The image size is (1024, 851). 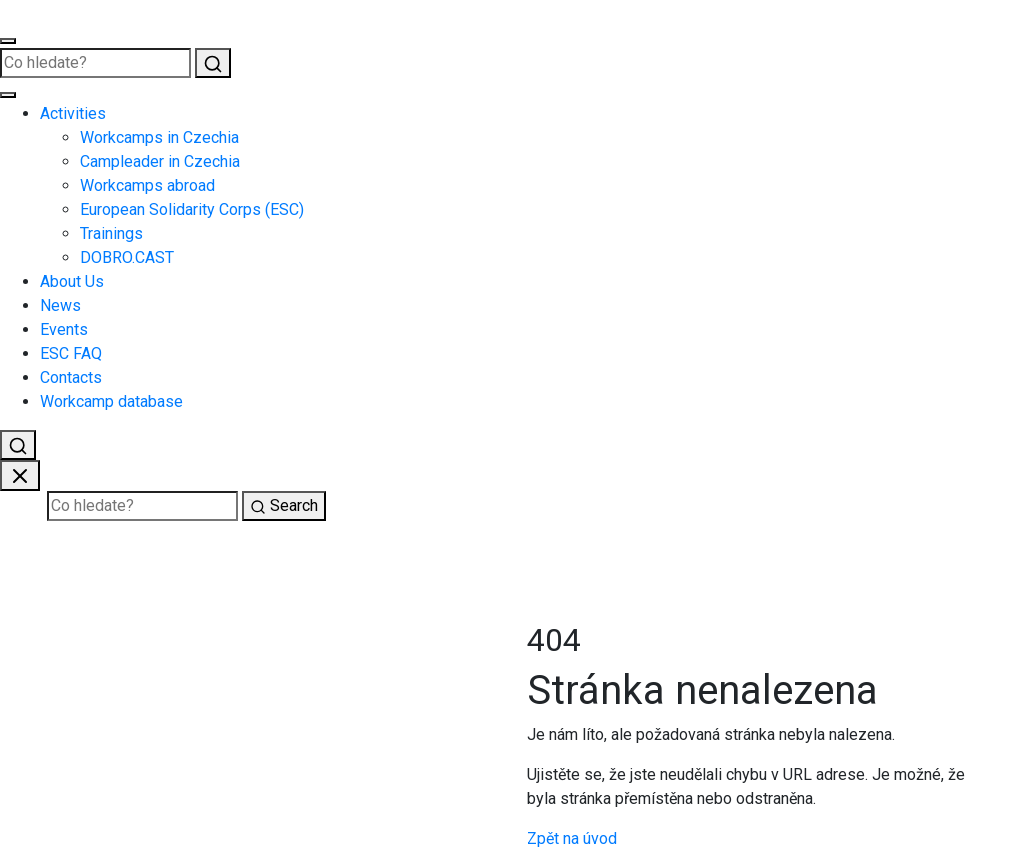 I want to click on Search [Vyhledat], so click(x=284, y=505).